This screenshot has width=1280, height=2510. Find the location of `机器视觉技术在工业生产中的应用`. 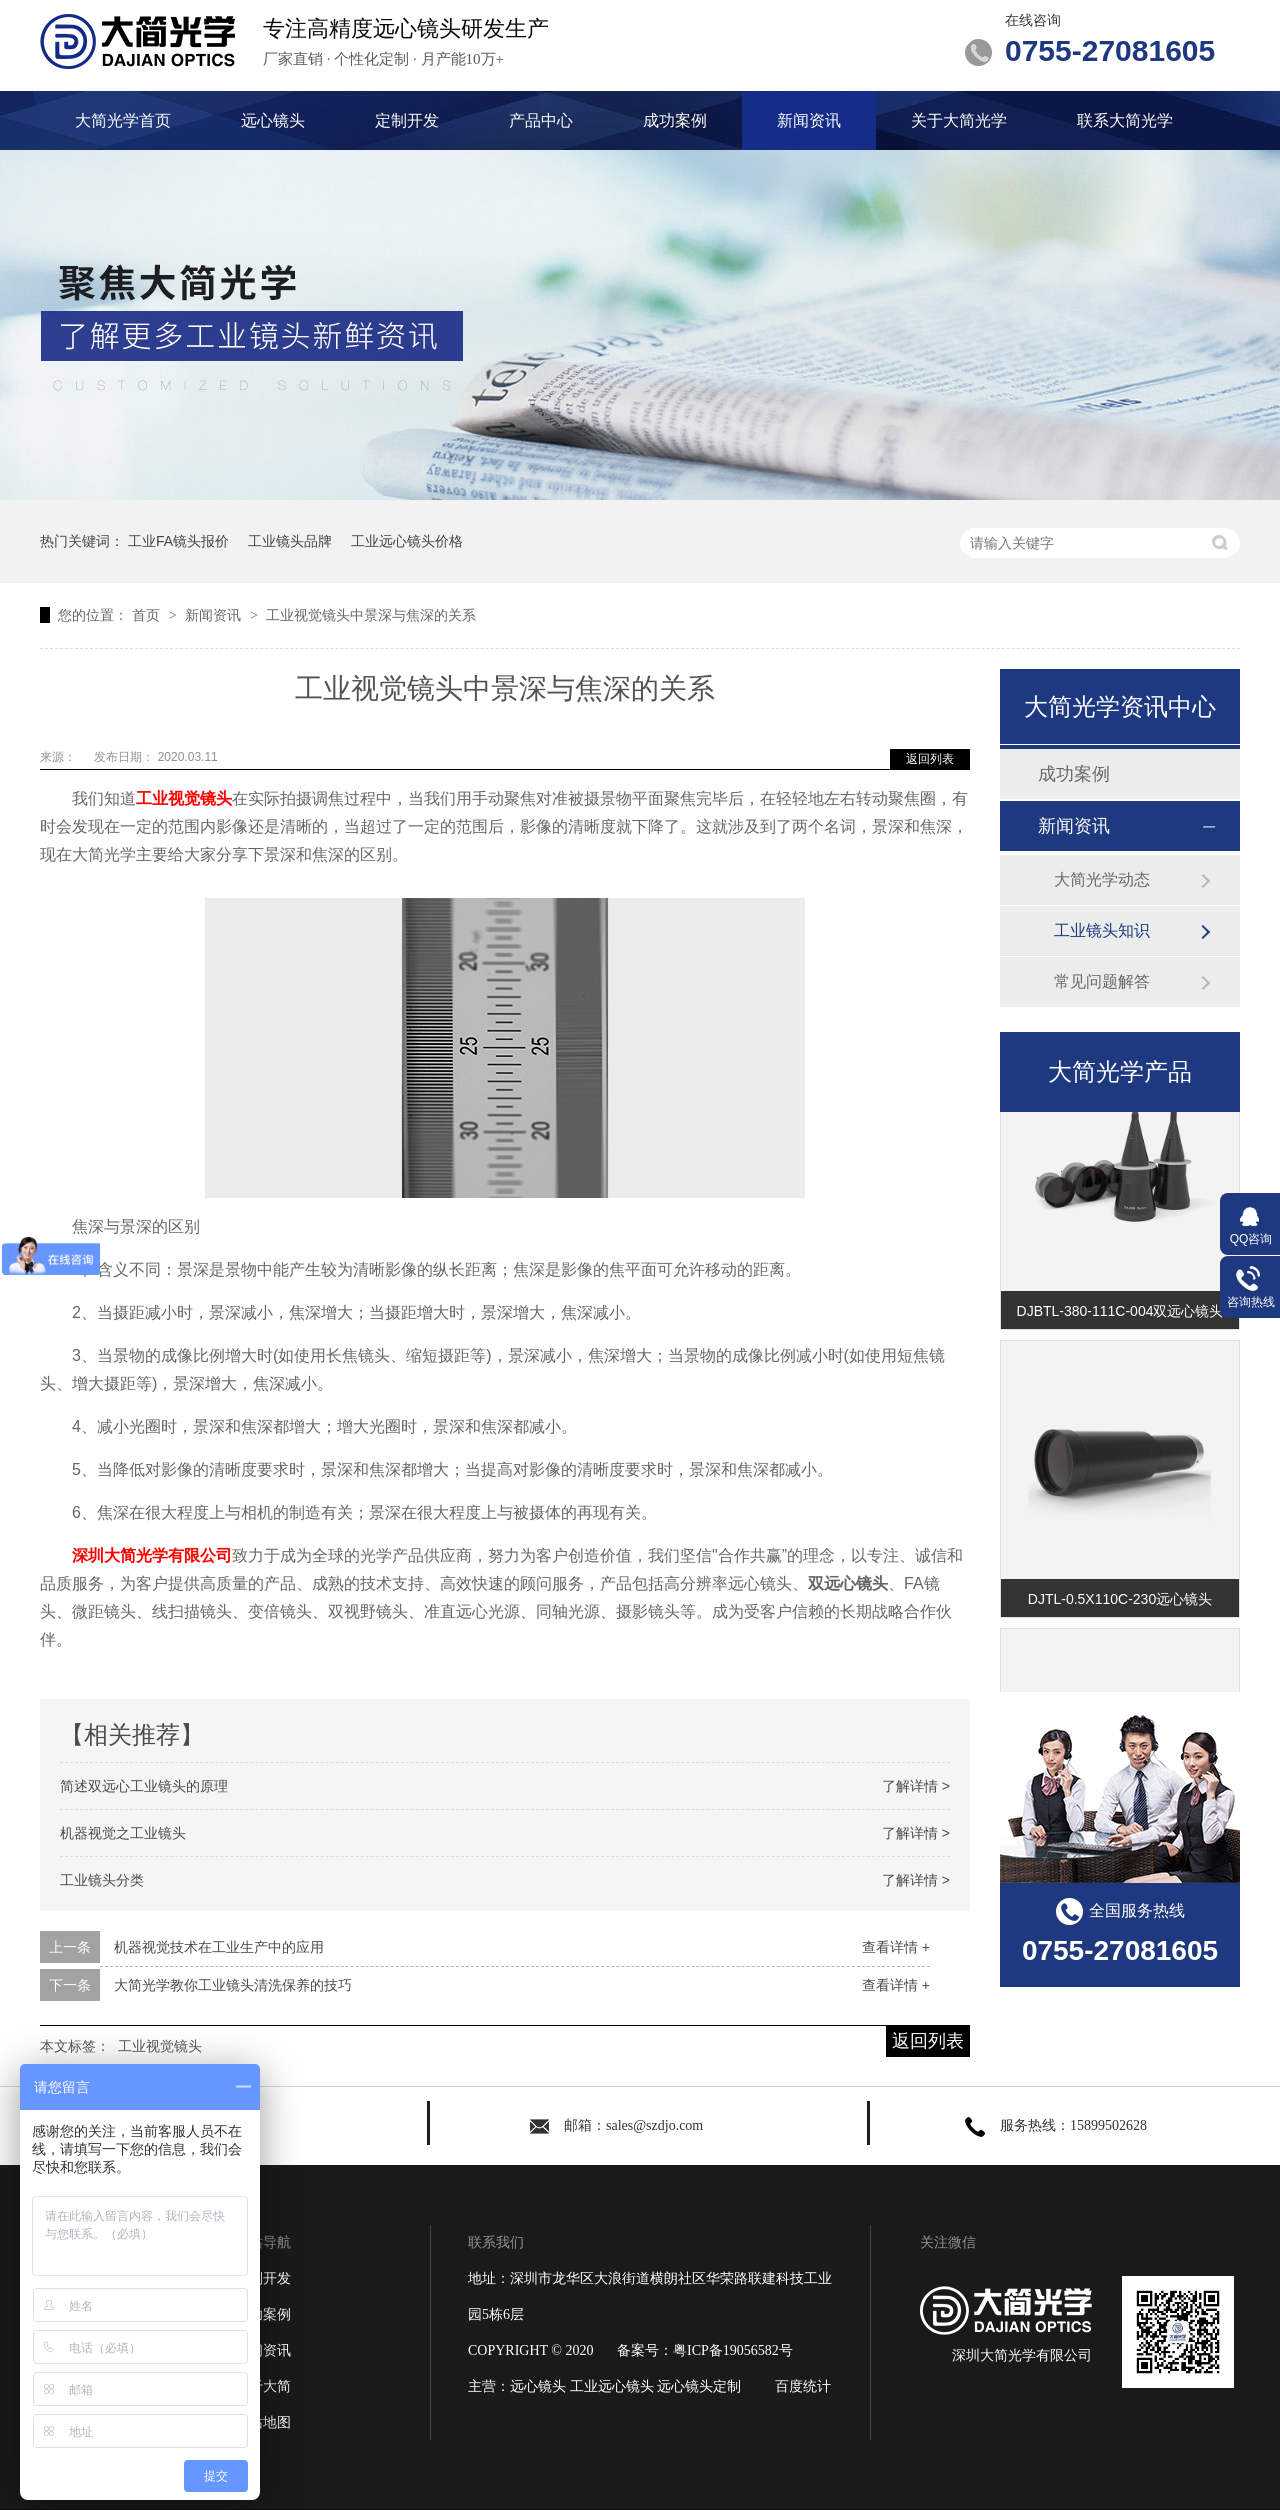

机器视觉技术在工业生产中的应用 is located at coordinates (219, 1947).